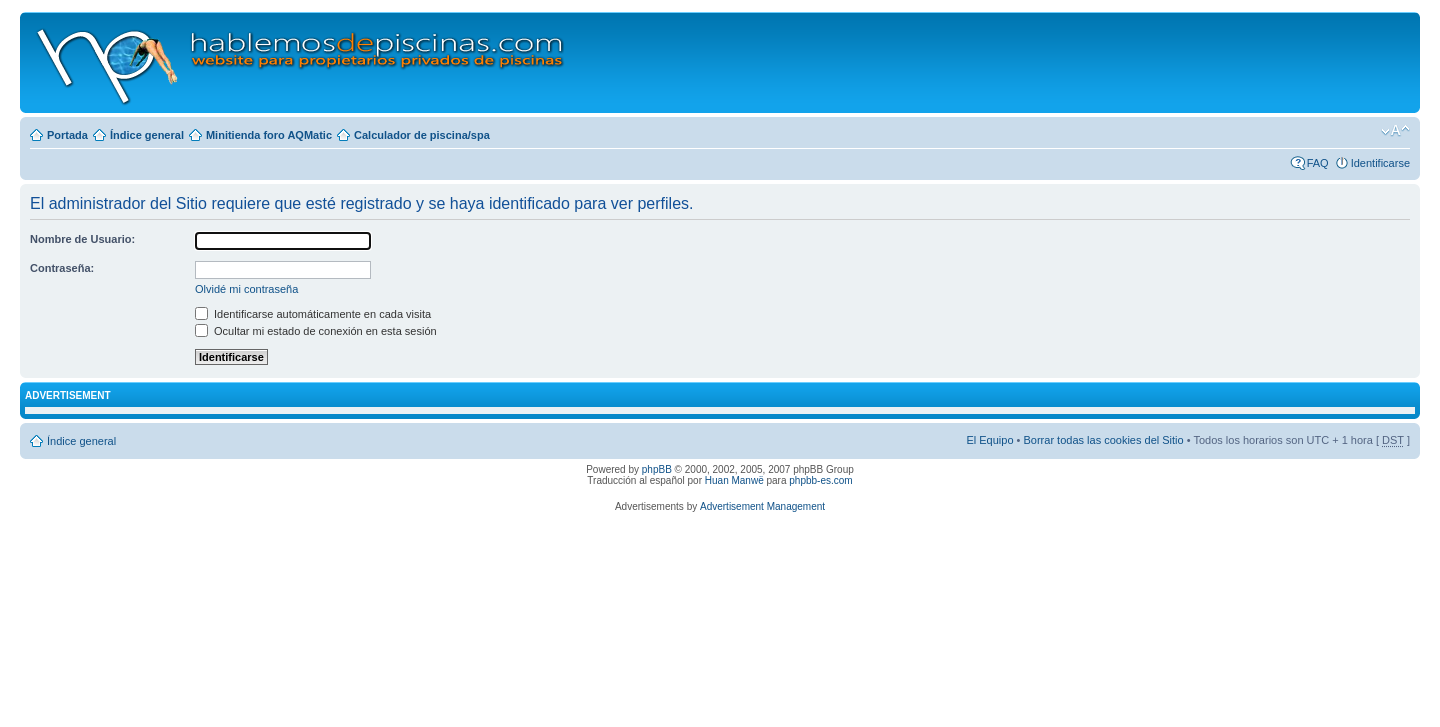  Describe the element at coordinates (1318, 163) in the screenshot. I see `FAQ` at that location.